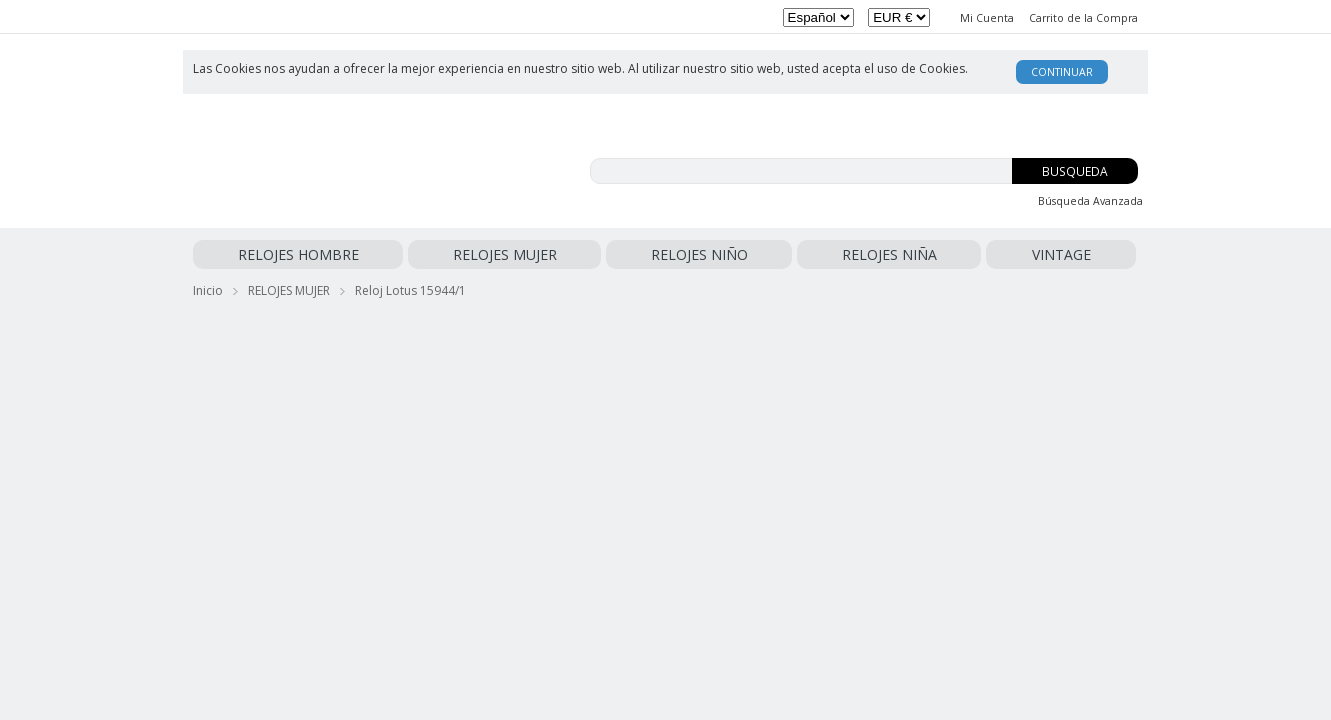 Image resolution: width=1331 pixels, height=720 pixels. What do you see at coordinates (576, 254) in the screenshot?
I see `RELOJES NIÑA` at bounding box center [576, 254].